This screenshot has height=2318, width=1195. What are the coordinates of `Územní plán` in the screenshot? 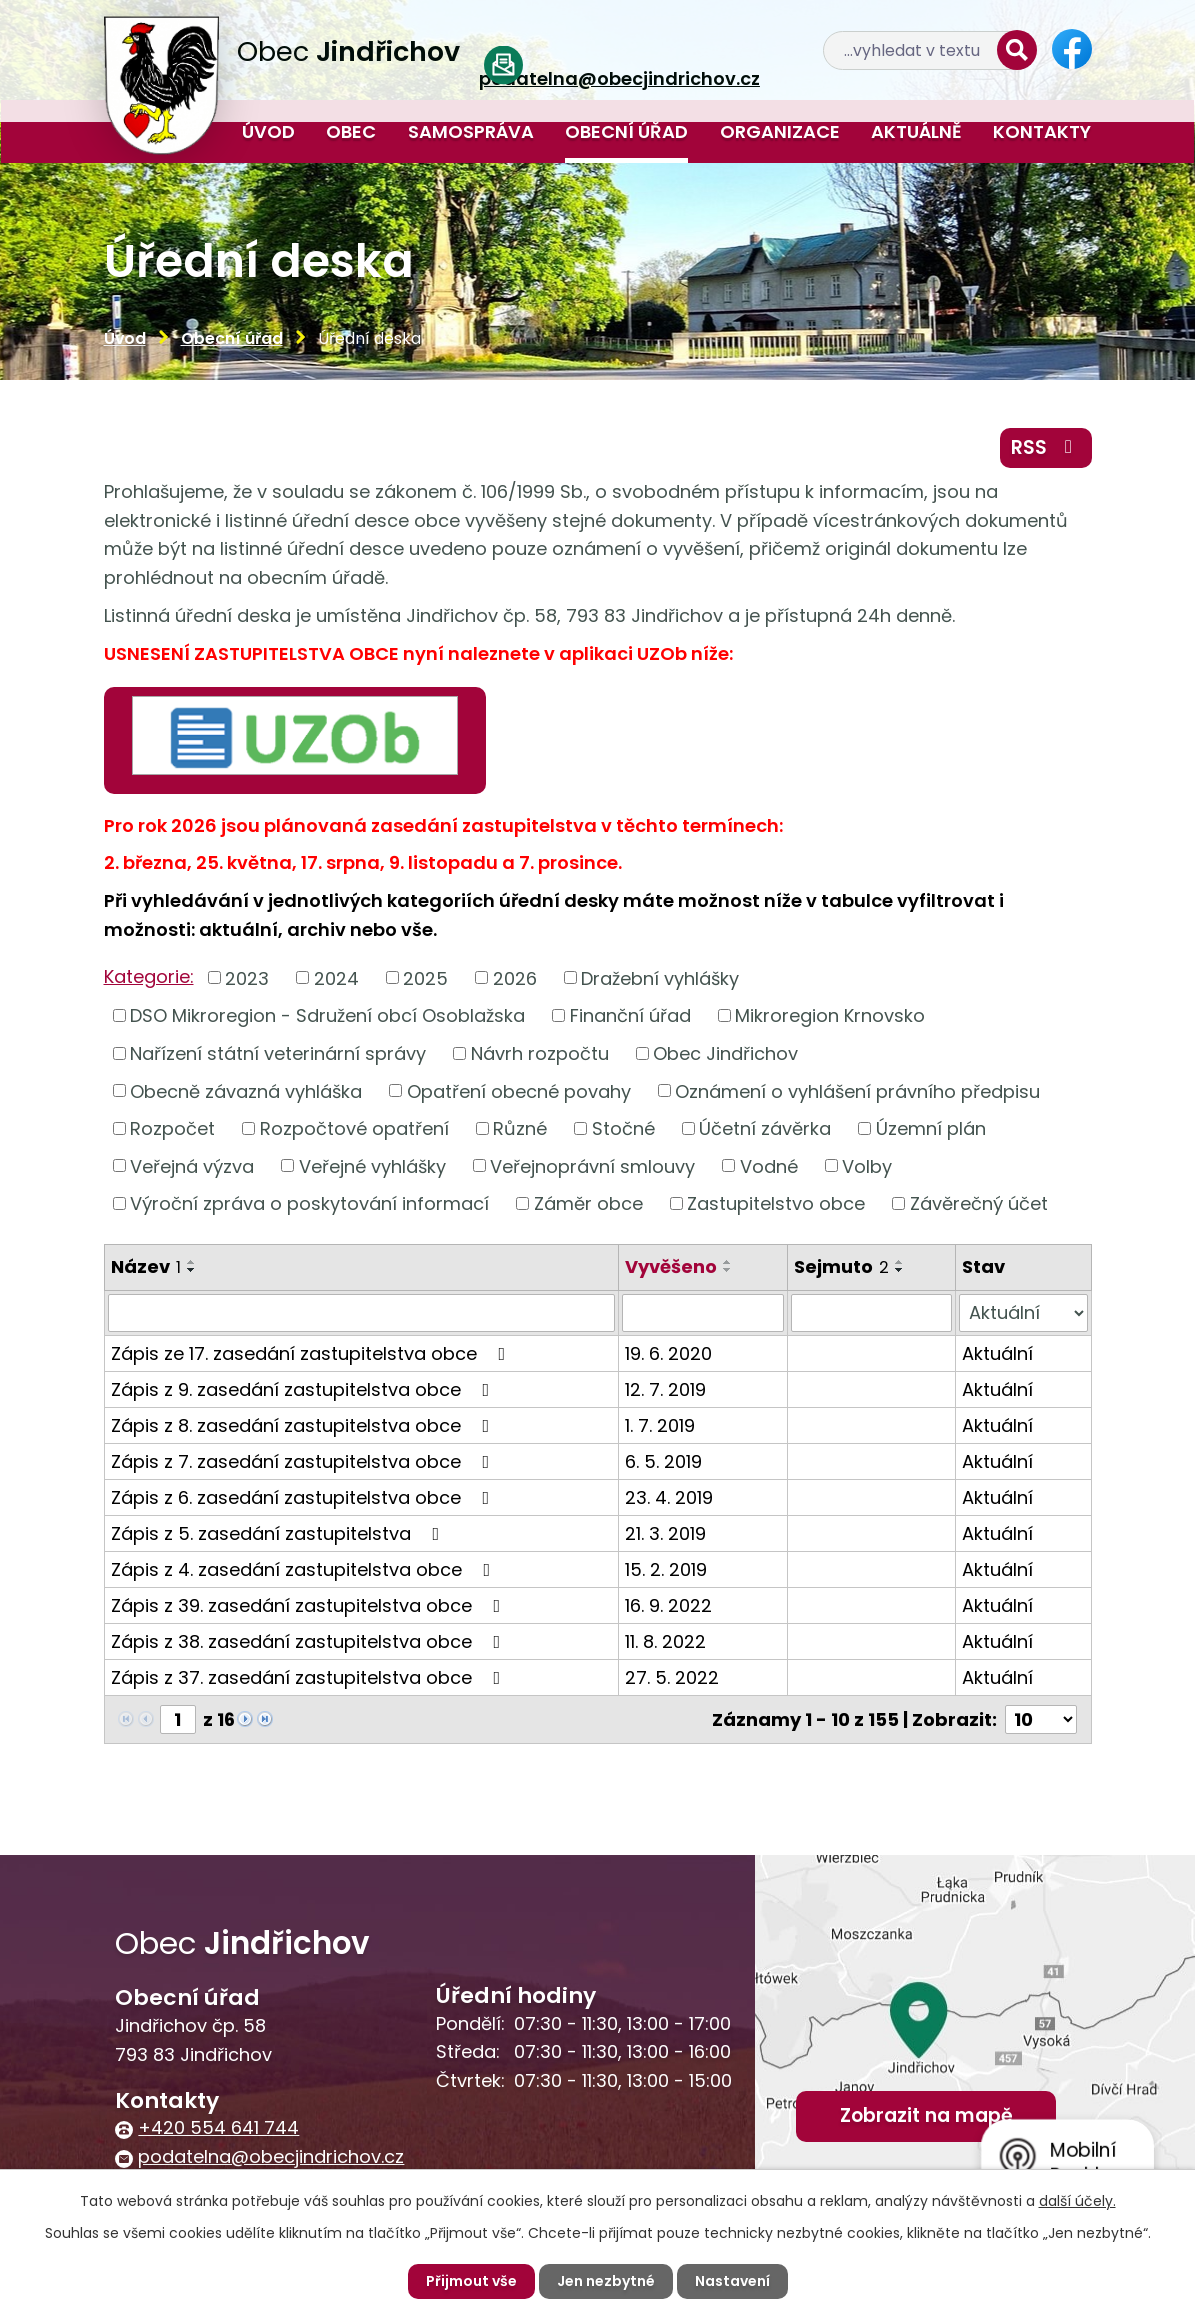 It's located at (931, 1128).